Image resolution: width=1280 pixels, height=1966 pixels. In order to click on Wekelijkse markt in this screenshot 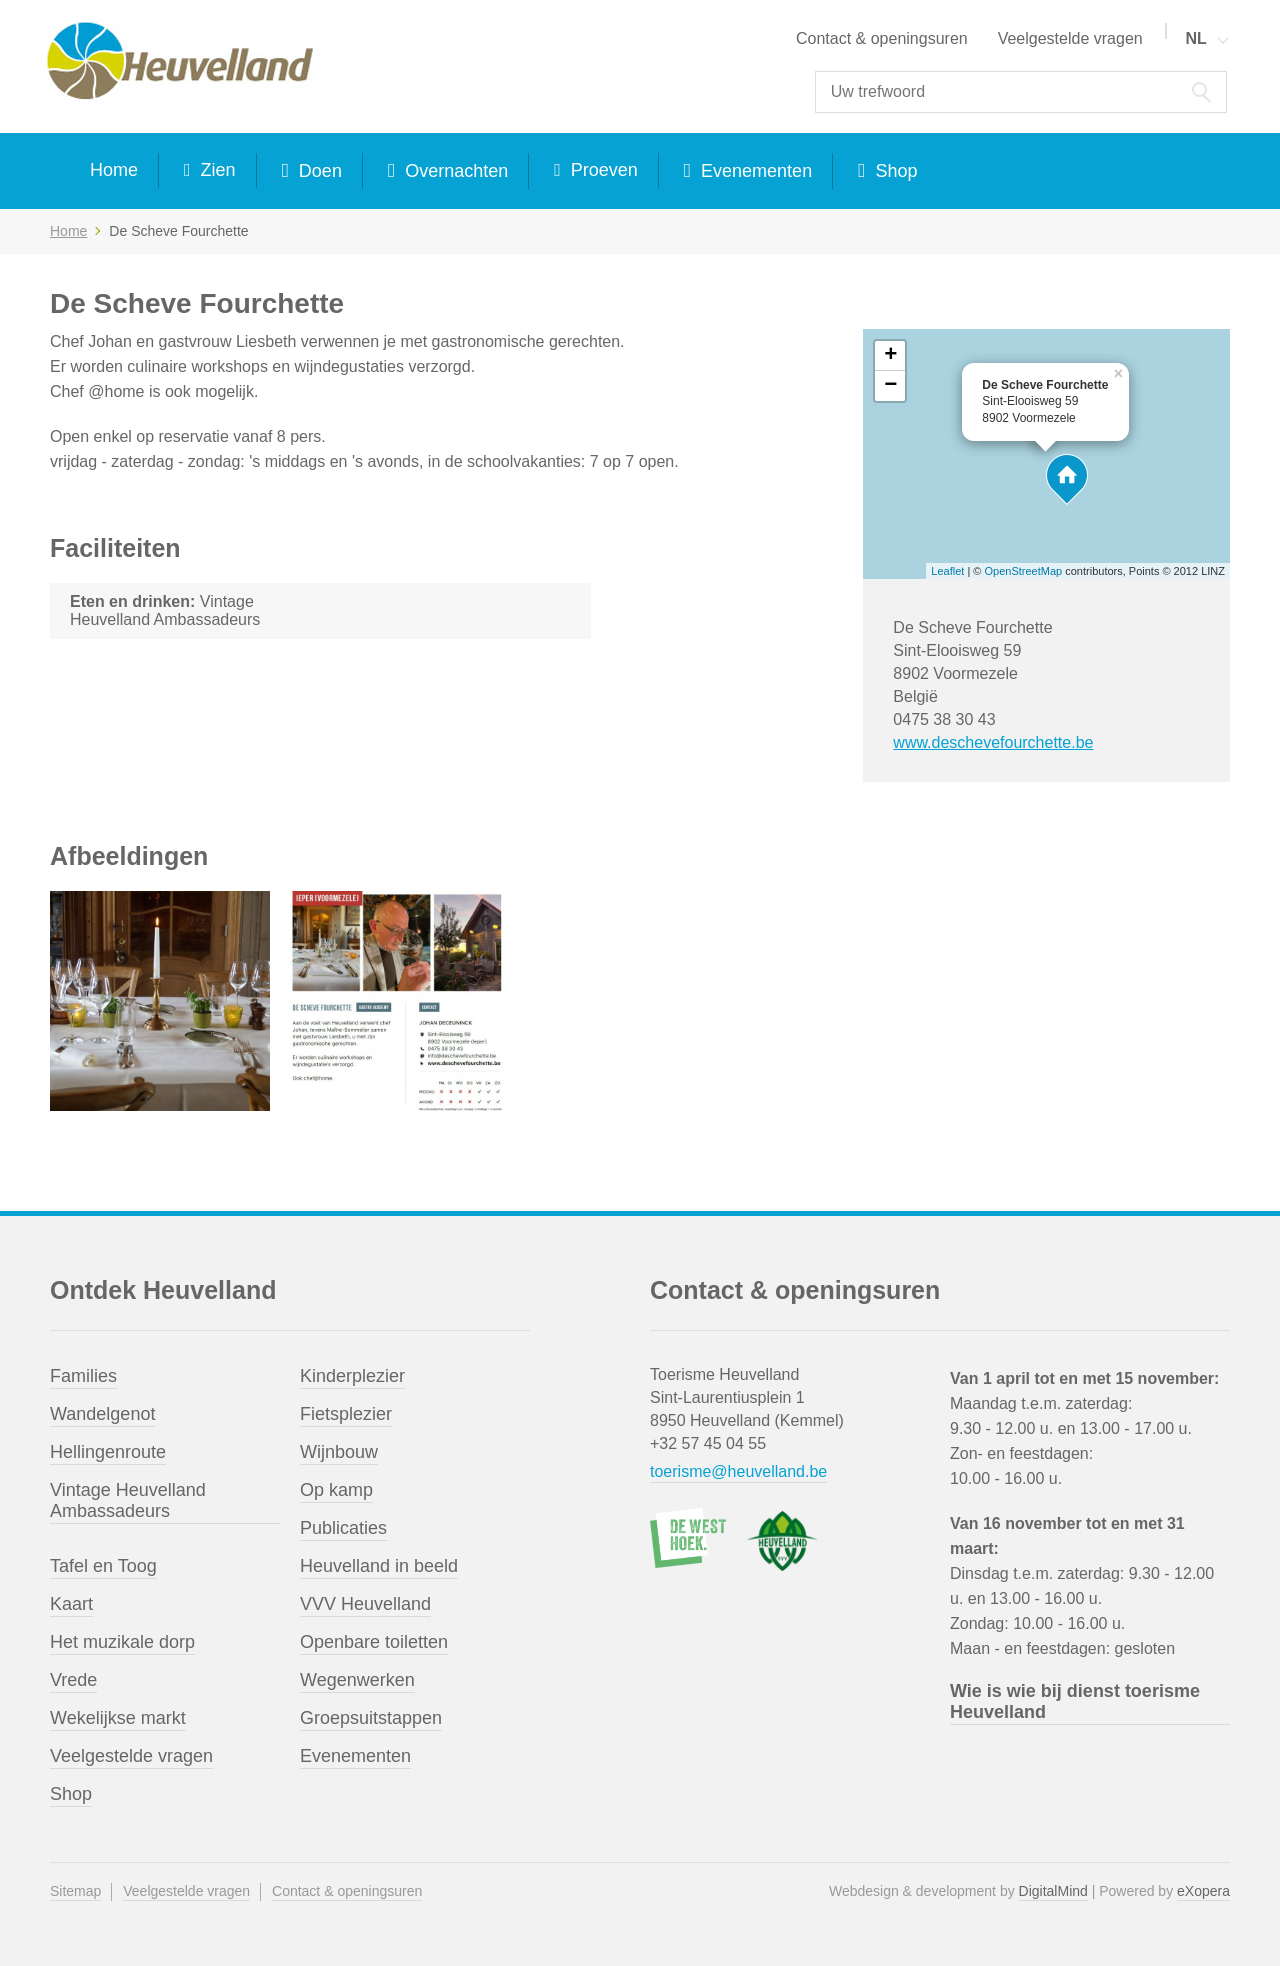, I will do `click(118, 1718)`.